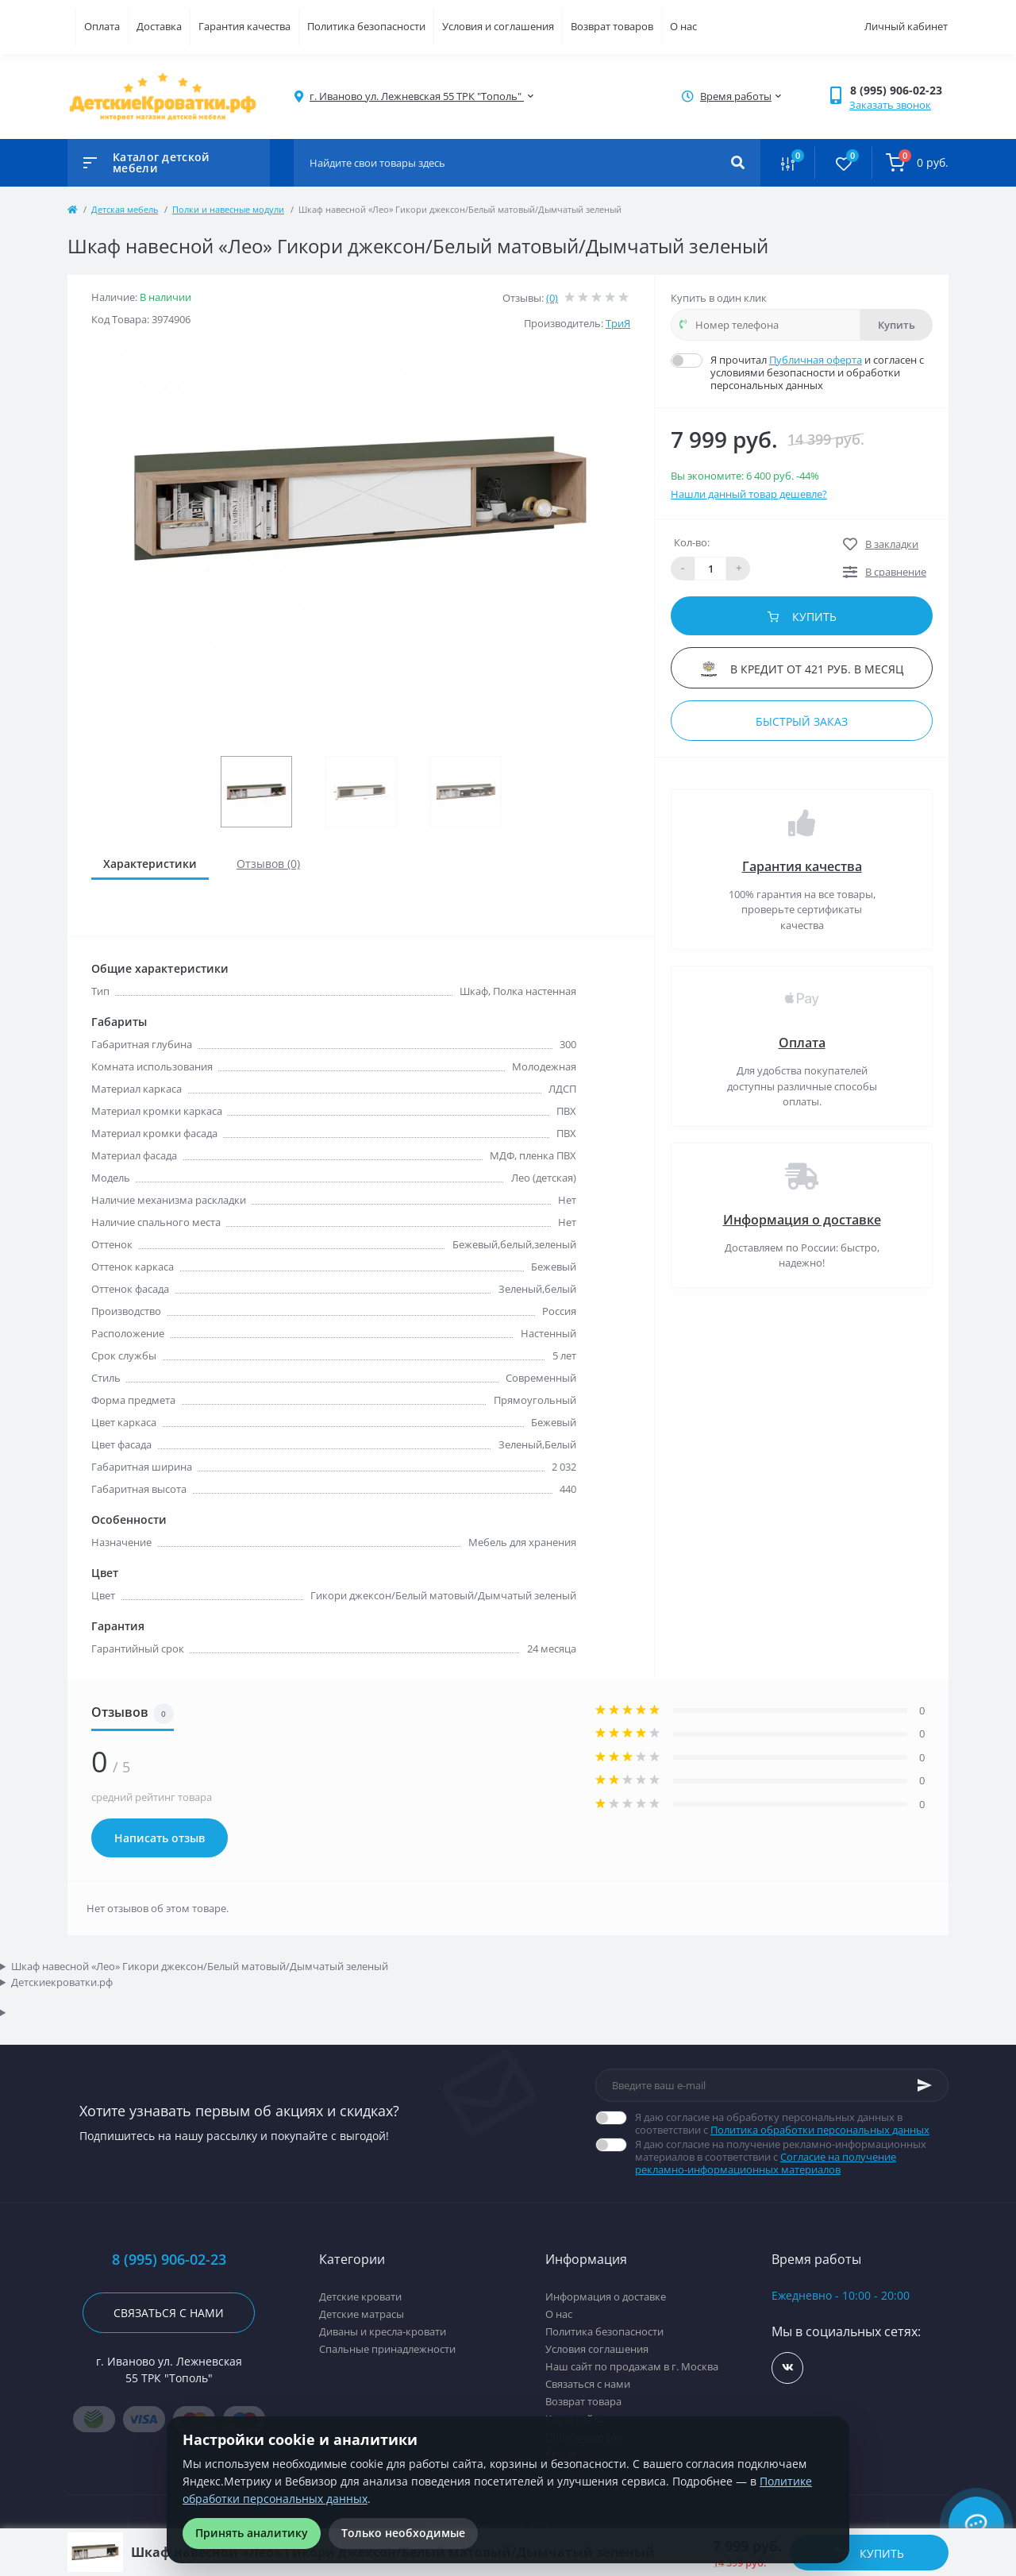 The height and width of the screenshot is (2576, 1016). Describe the element at coordinates (244, 26) in the screenshot. I see `Гарантия качества` at that location.